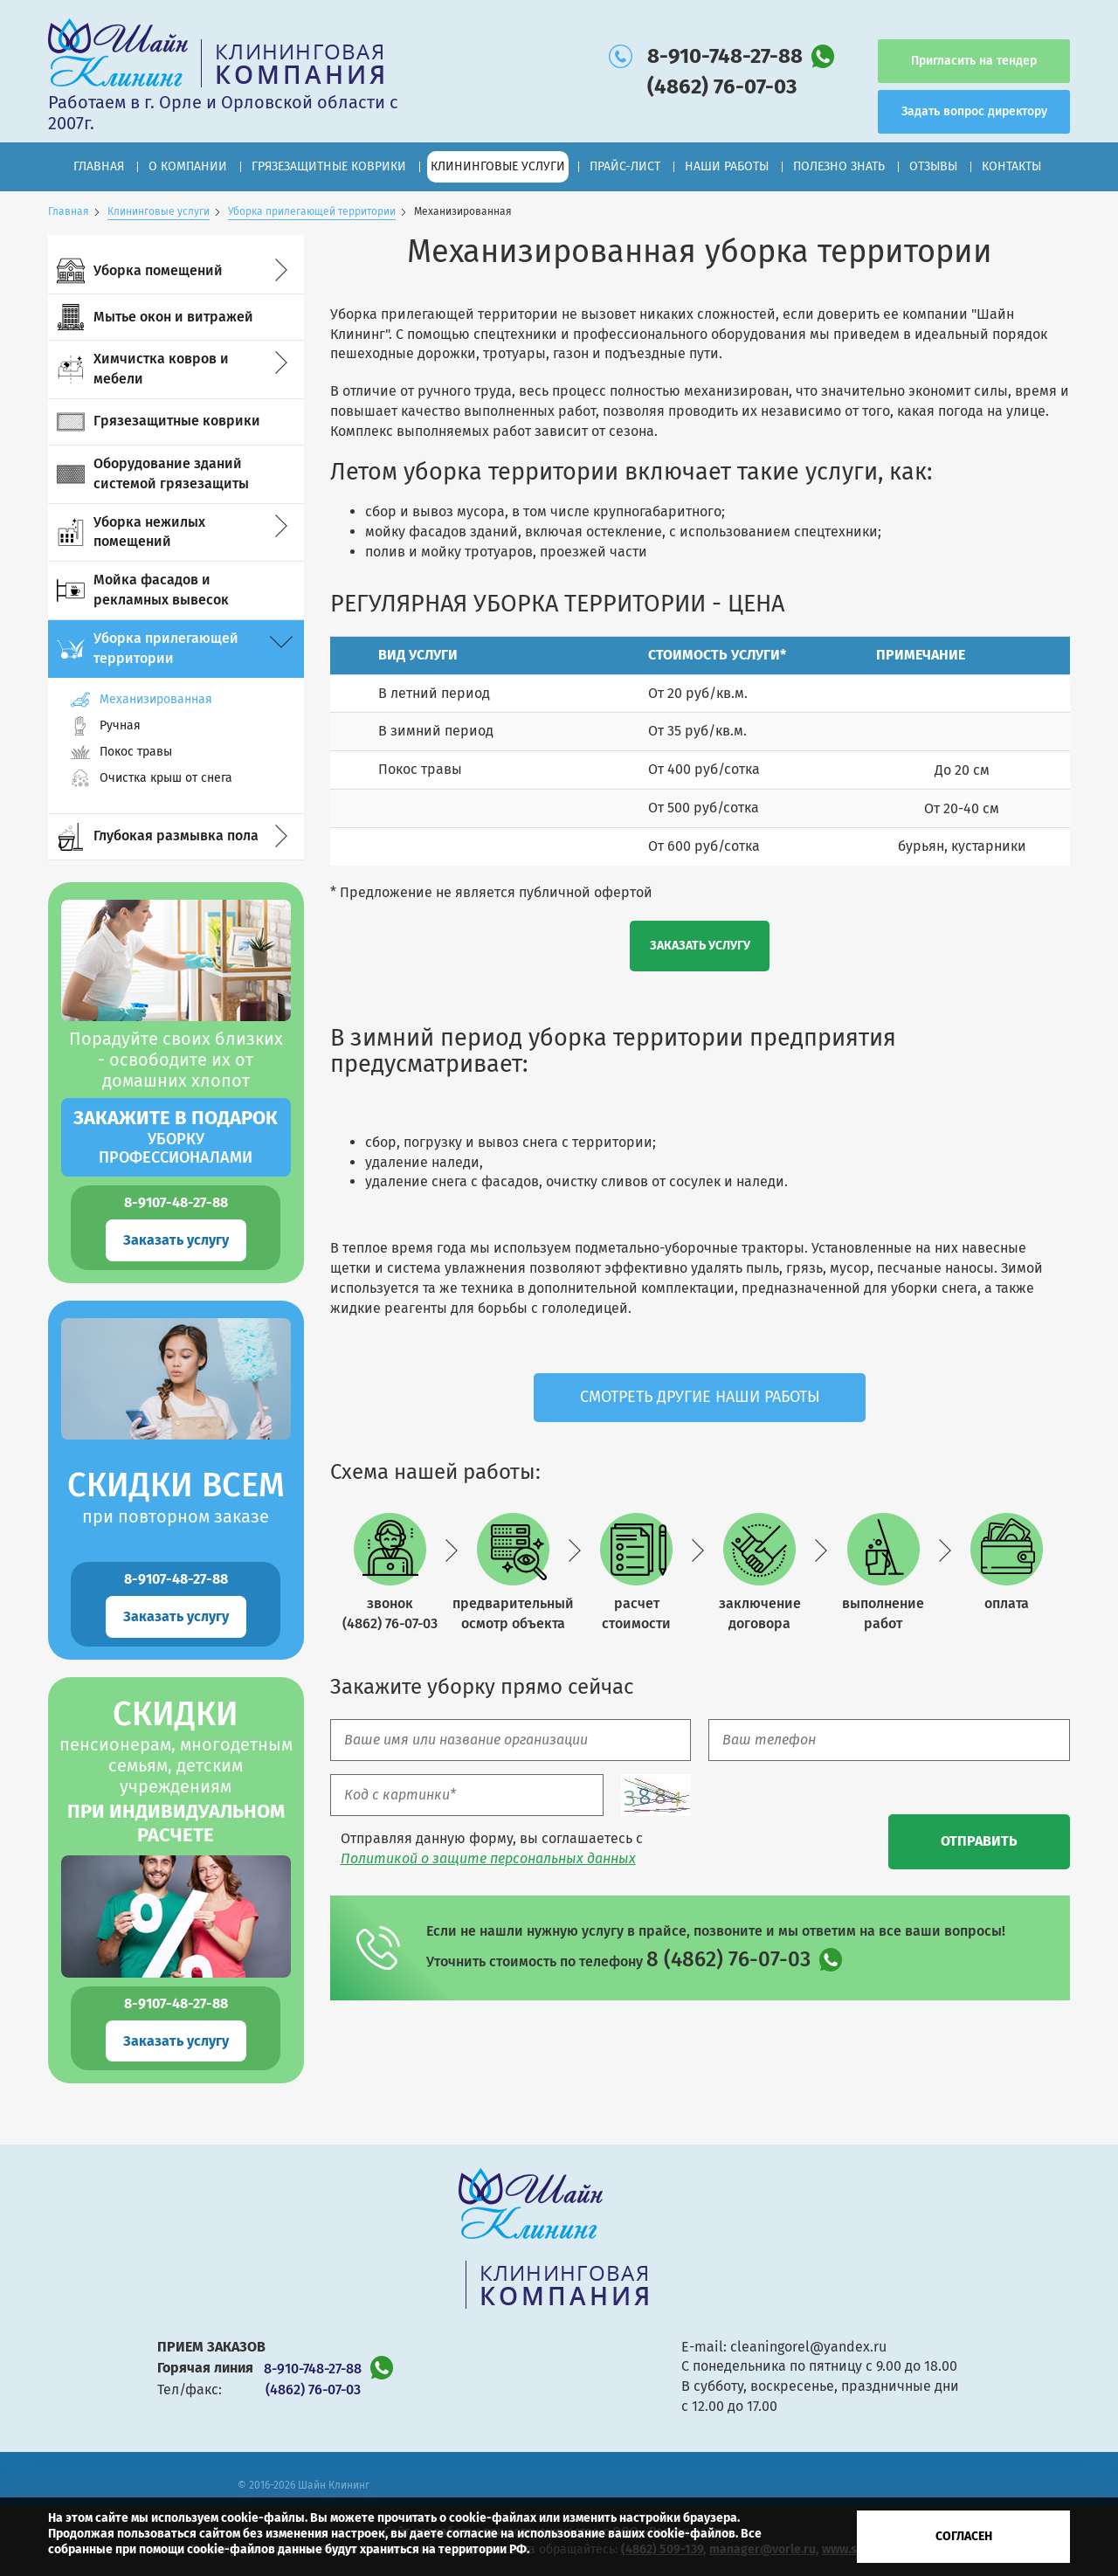 The image size is (1118, 2576). Describe the element at coordinates (974, 60) in the screenshot. I see `Пригласить на тендер` at that location.